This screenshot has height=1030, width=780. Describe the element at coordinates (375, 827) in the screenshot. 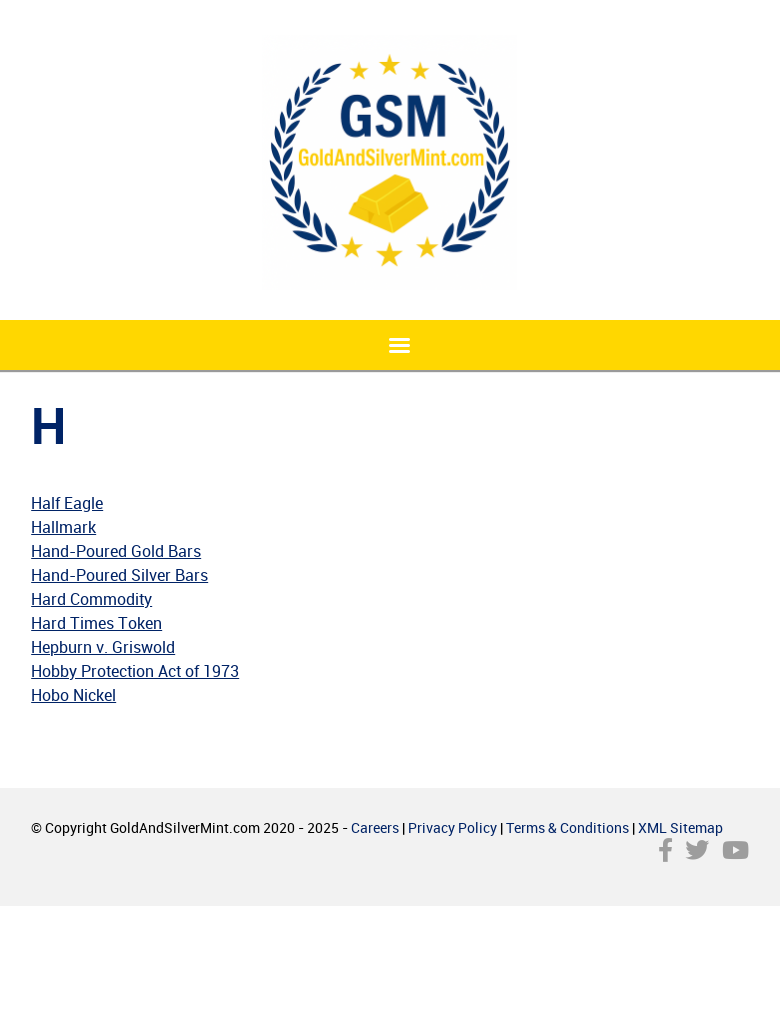

I see `Careers` at that location.